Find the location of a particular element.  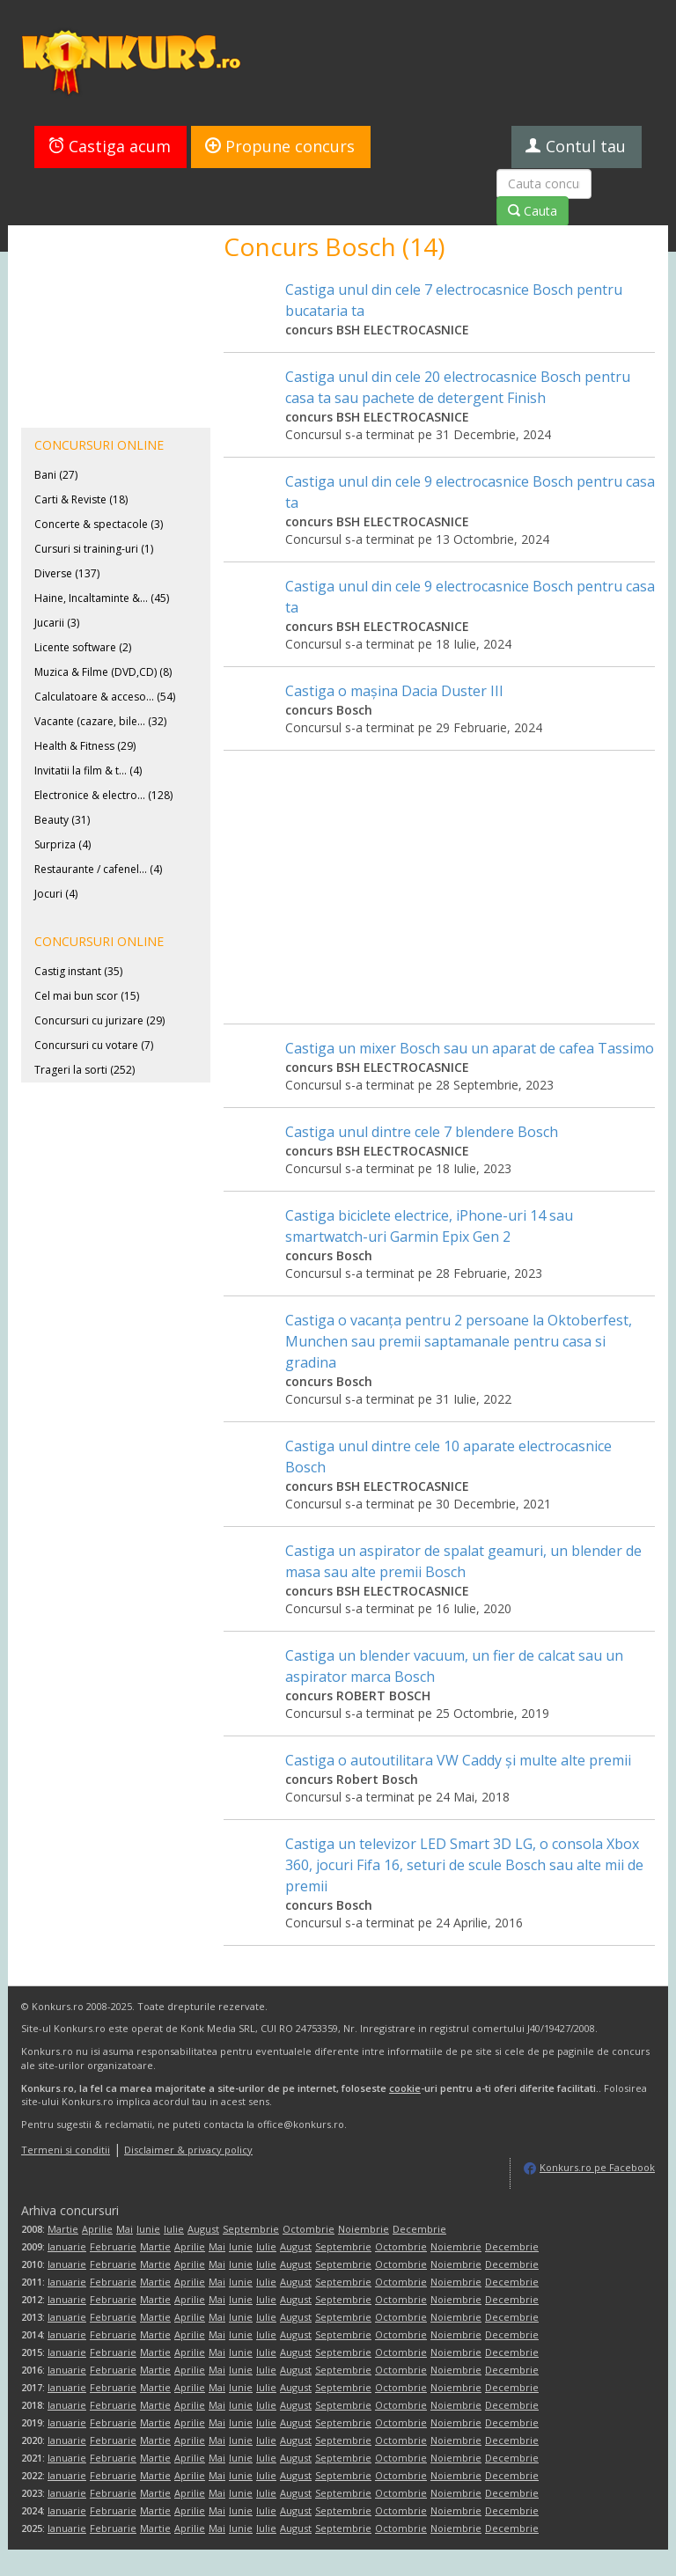

Haine, Incaltaminte &... (45) is located at coordinates (101, 598).